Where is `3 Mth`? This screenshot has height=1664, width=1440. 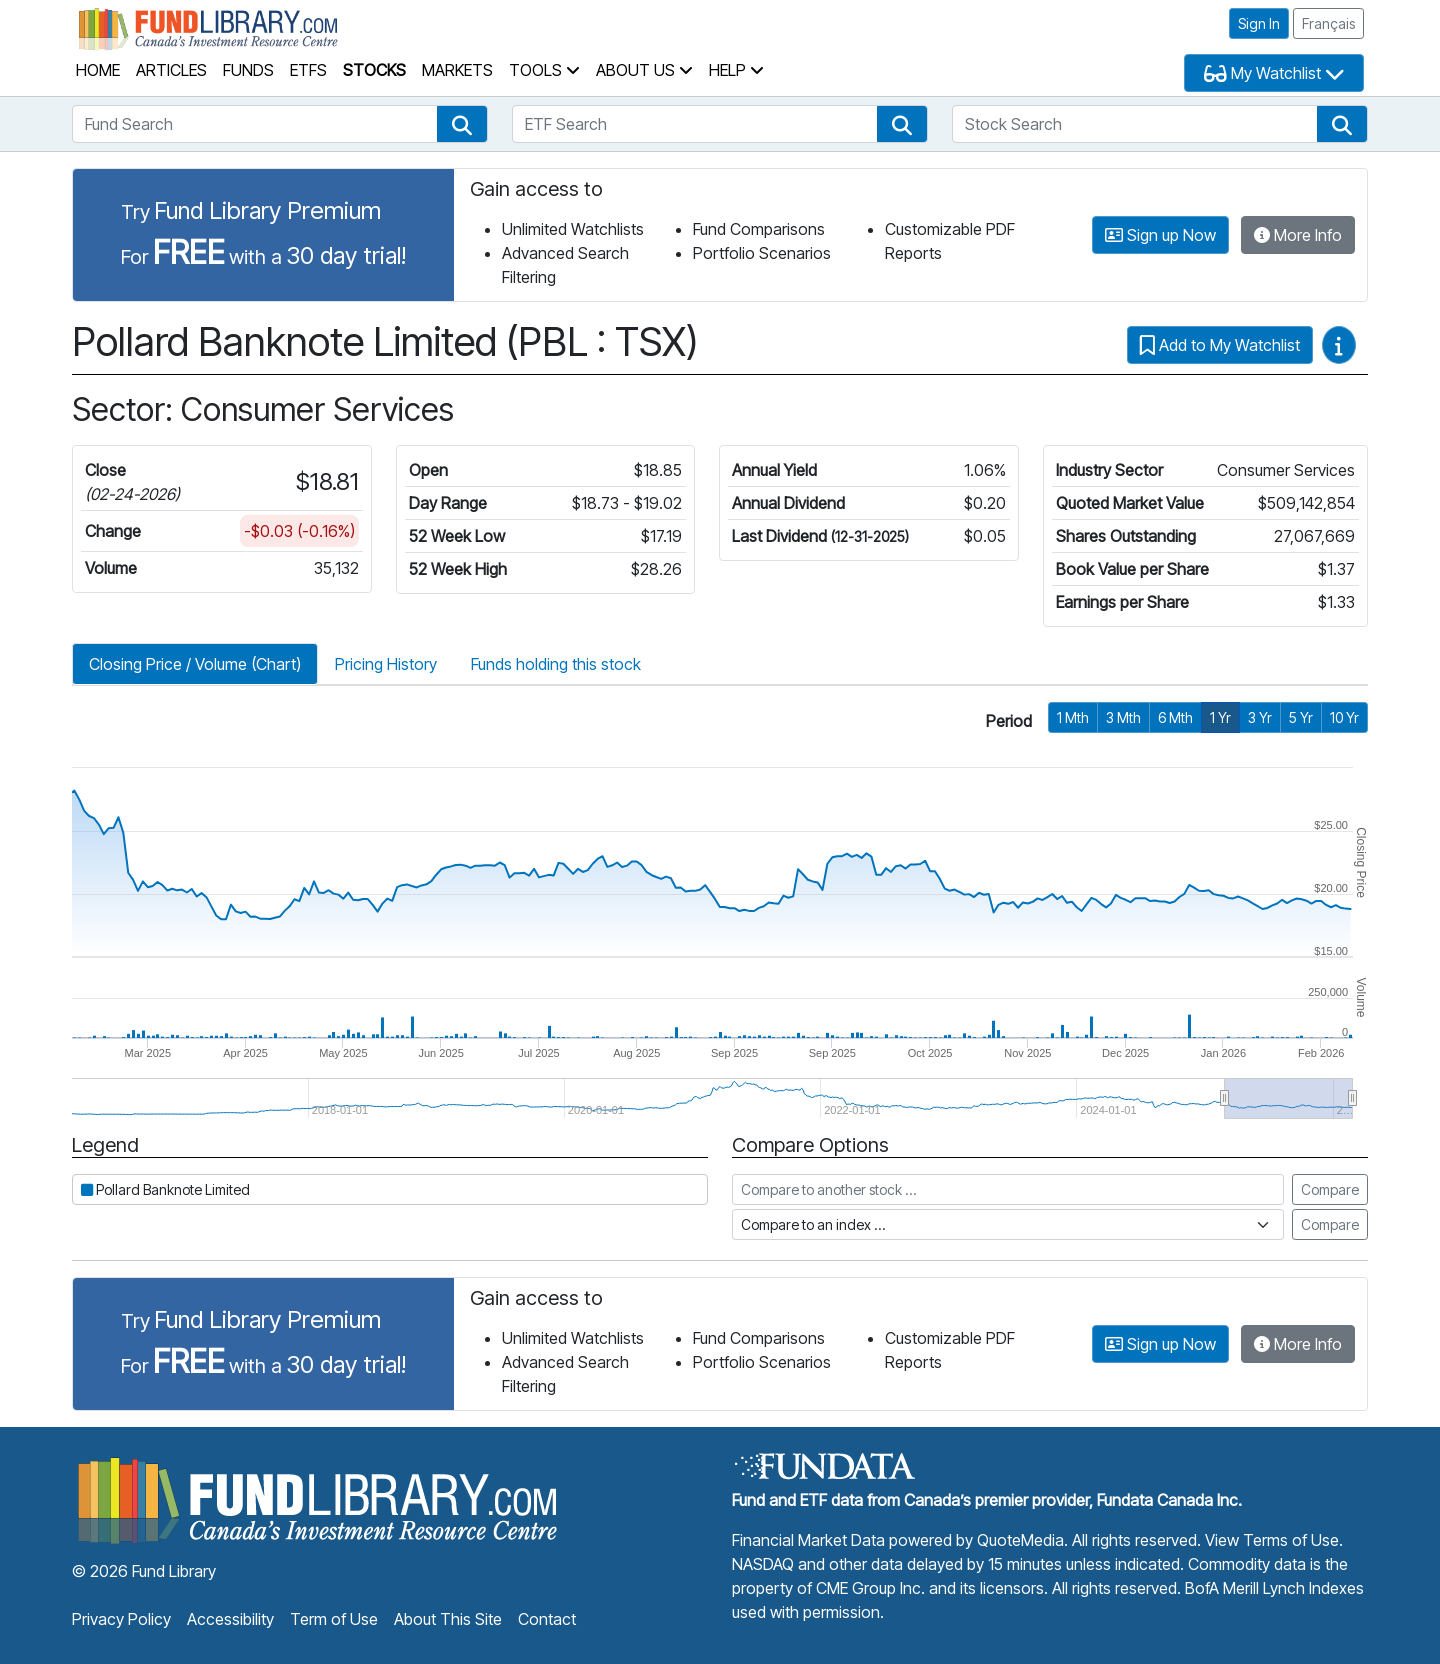 3 Mth is located at coordinates (1123, 717).